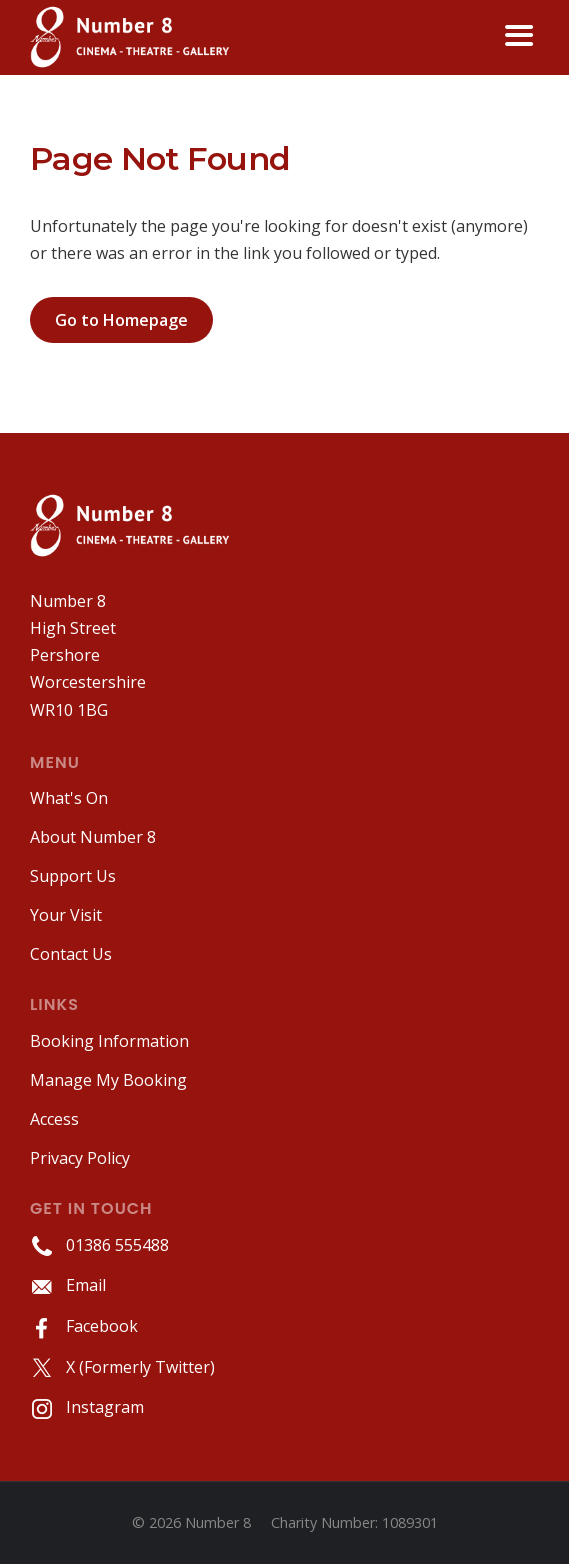 The width and height of the screenshot is (569, 1564). What do you see at coordinates (71, 954) in the screenshot?
I see `Contact Us` at bounding box center [71, 954].